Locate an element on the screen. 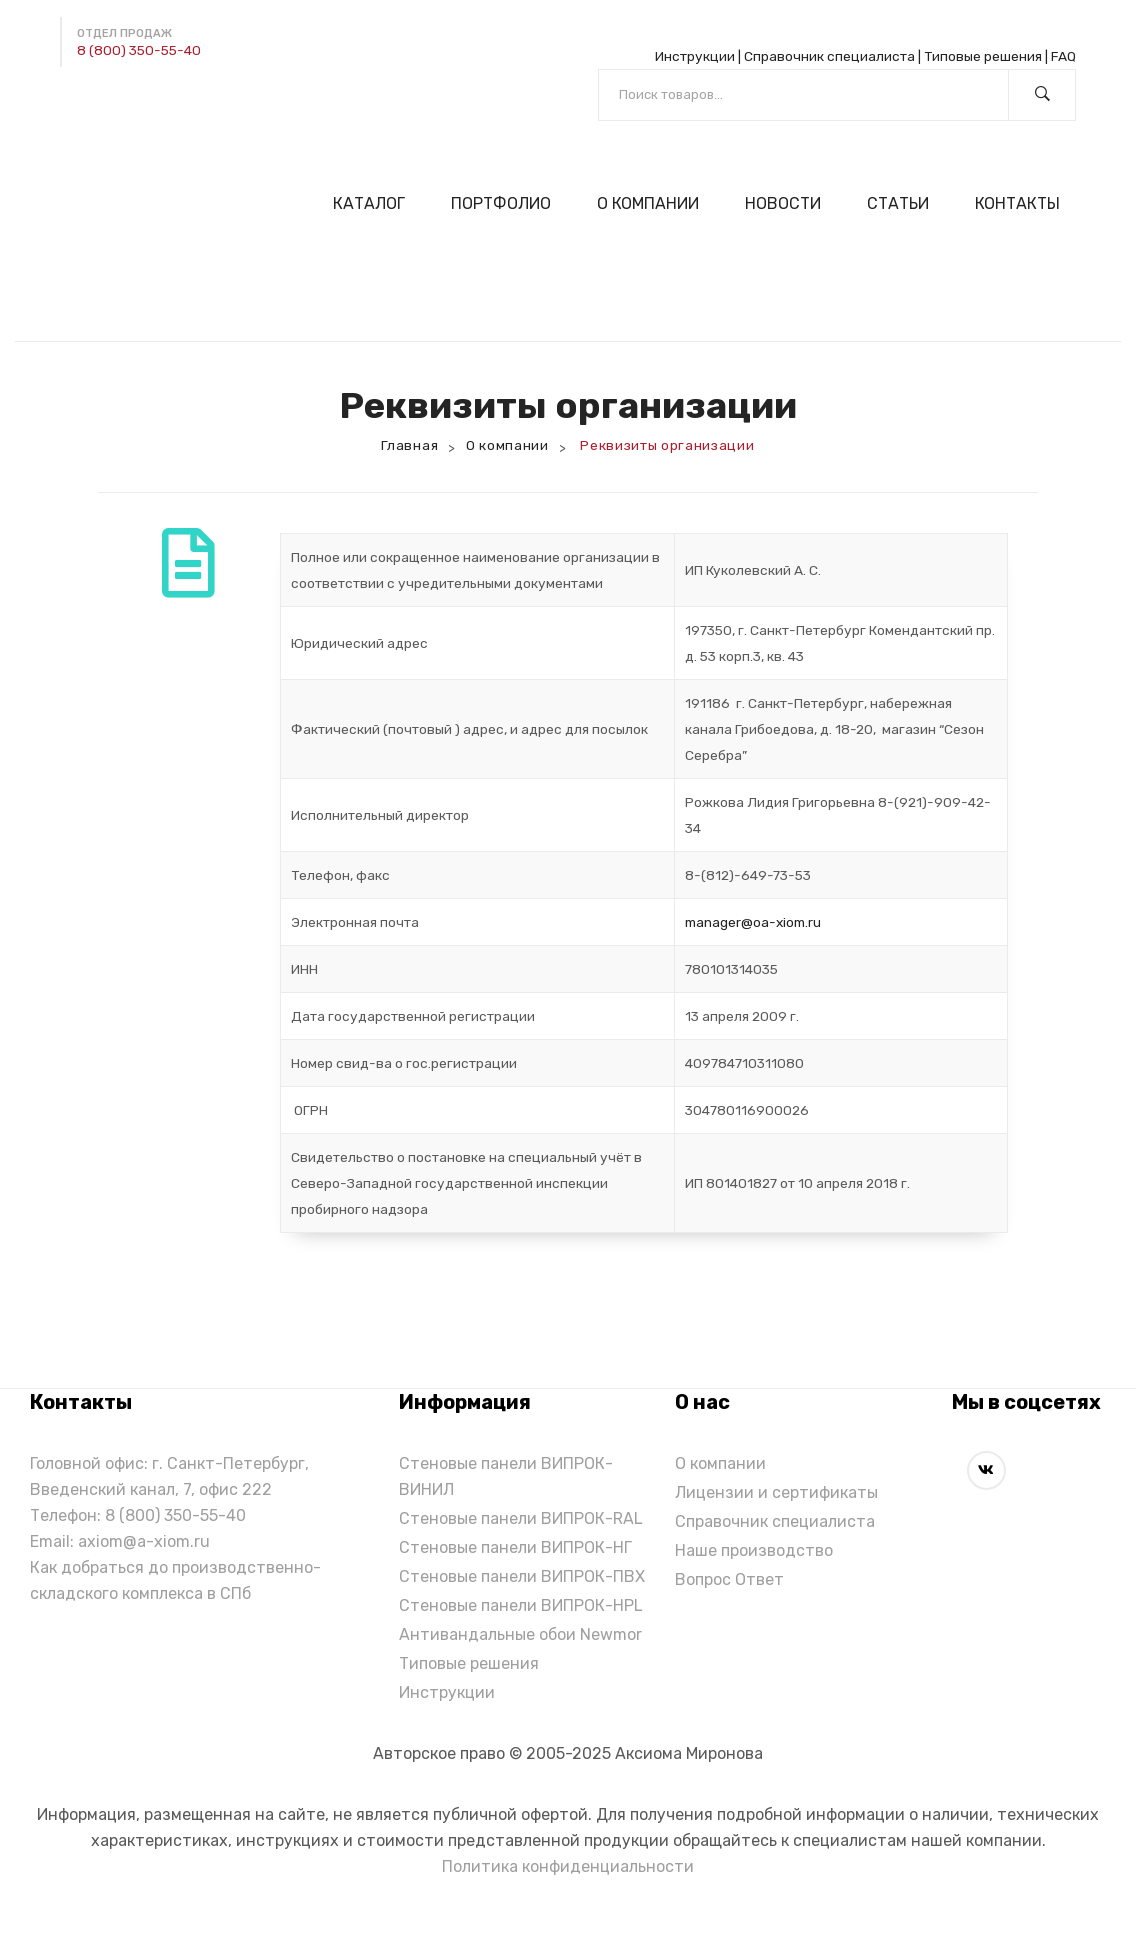  8 (800) 350-55-40 is located at coordinates (139, 50).